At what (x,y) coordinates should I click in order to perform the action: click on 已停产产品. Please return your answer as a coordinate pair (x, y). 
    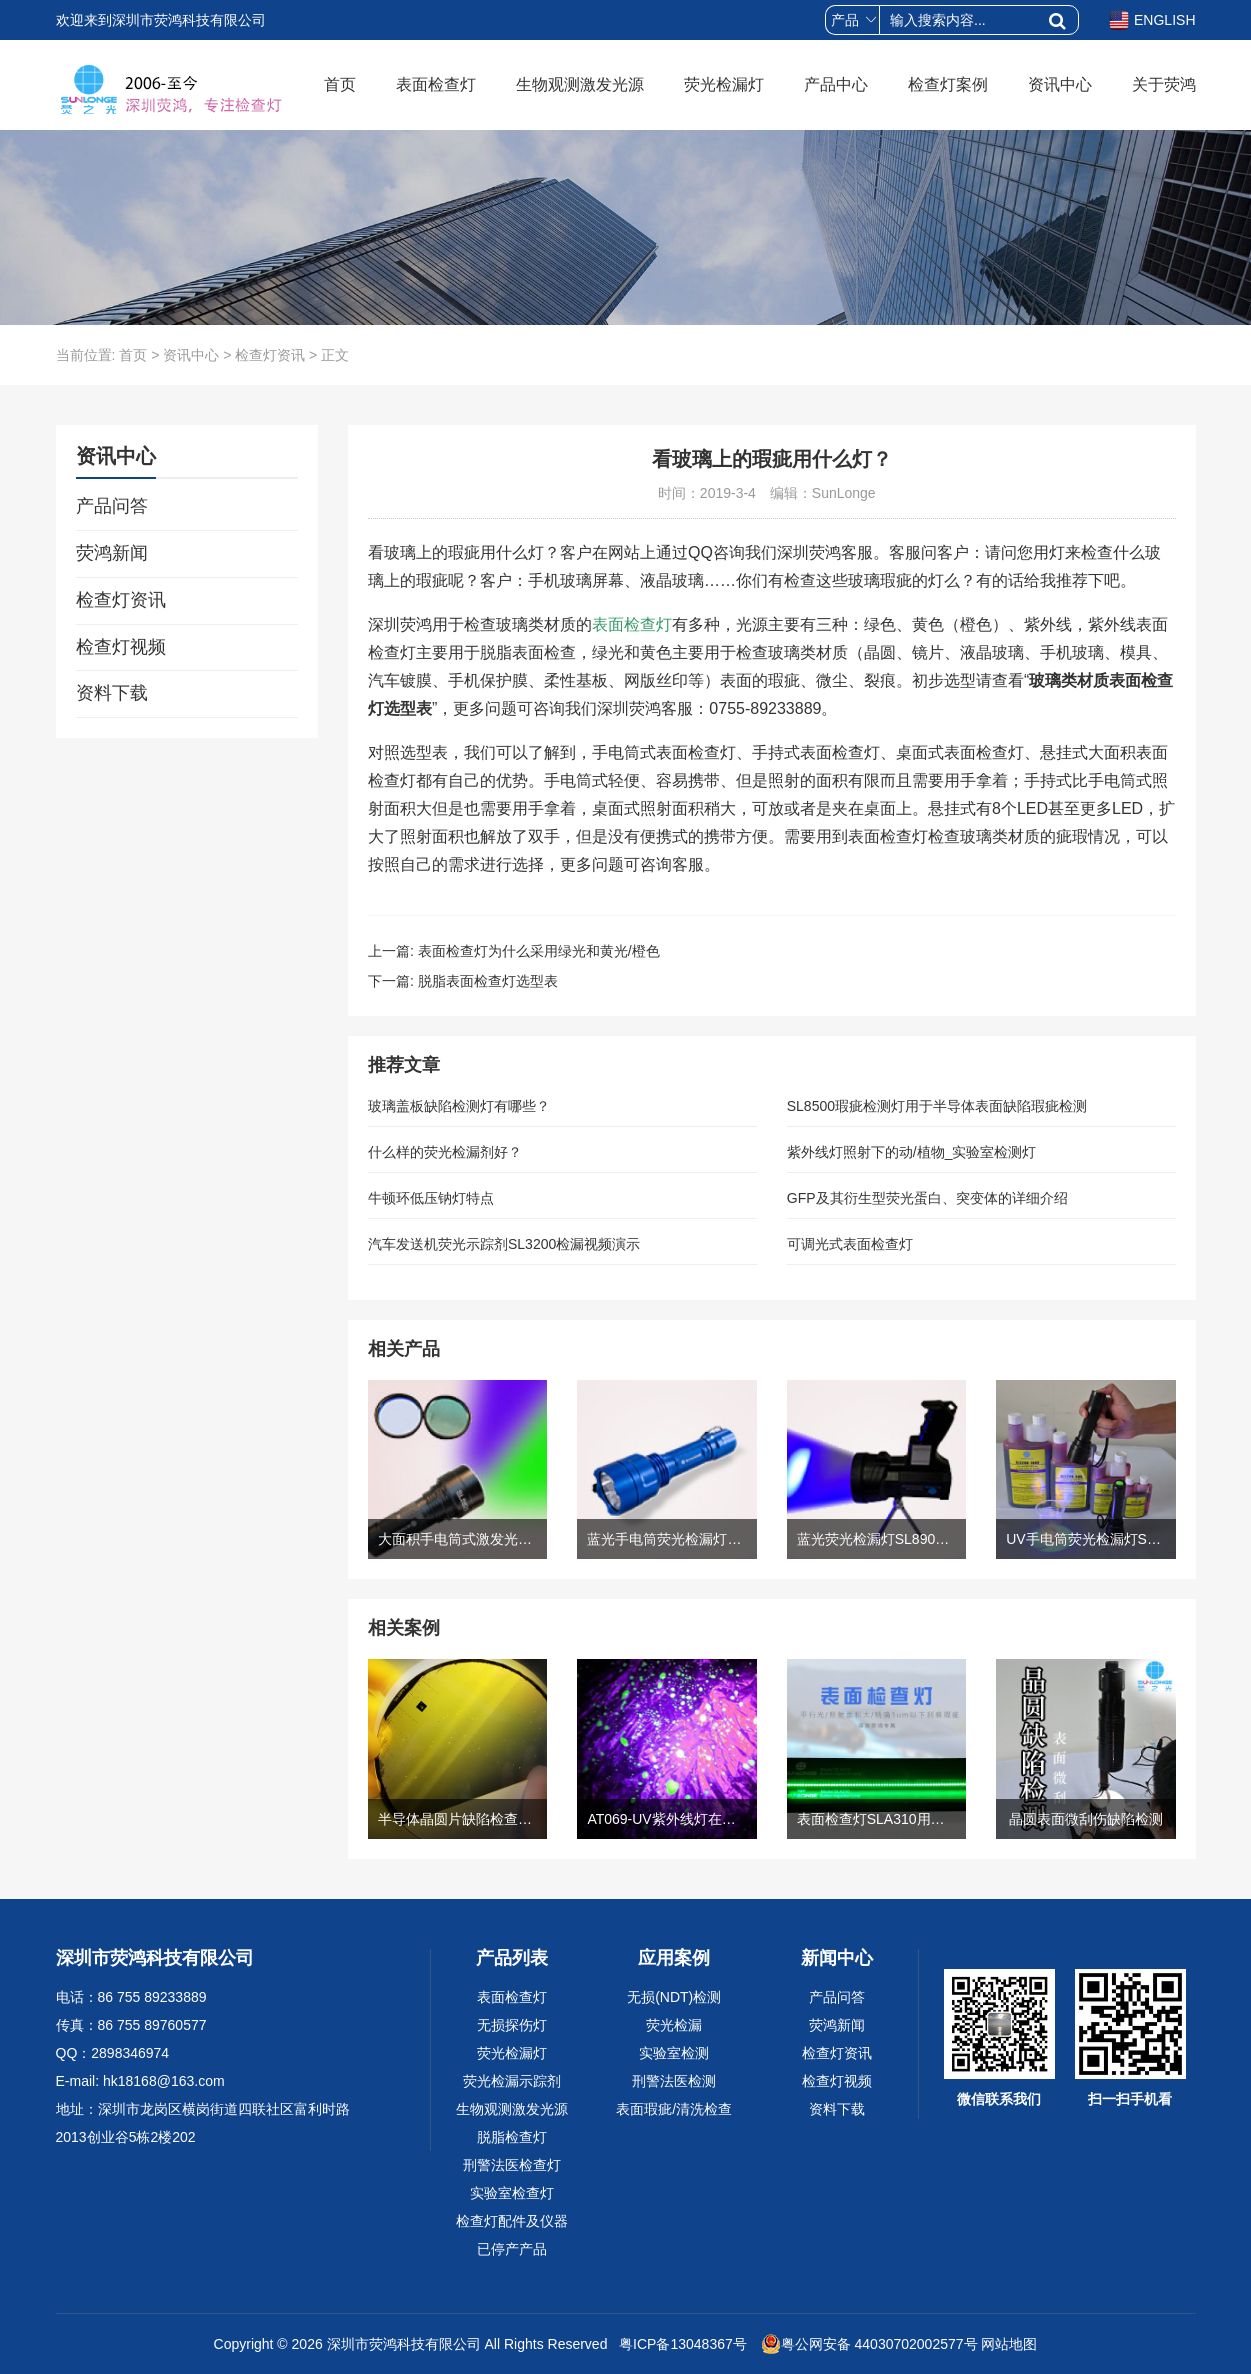
    Looking at the image, I should click on (512, 2249).